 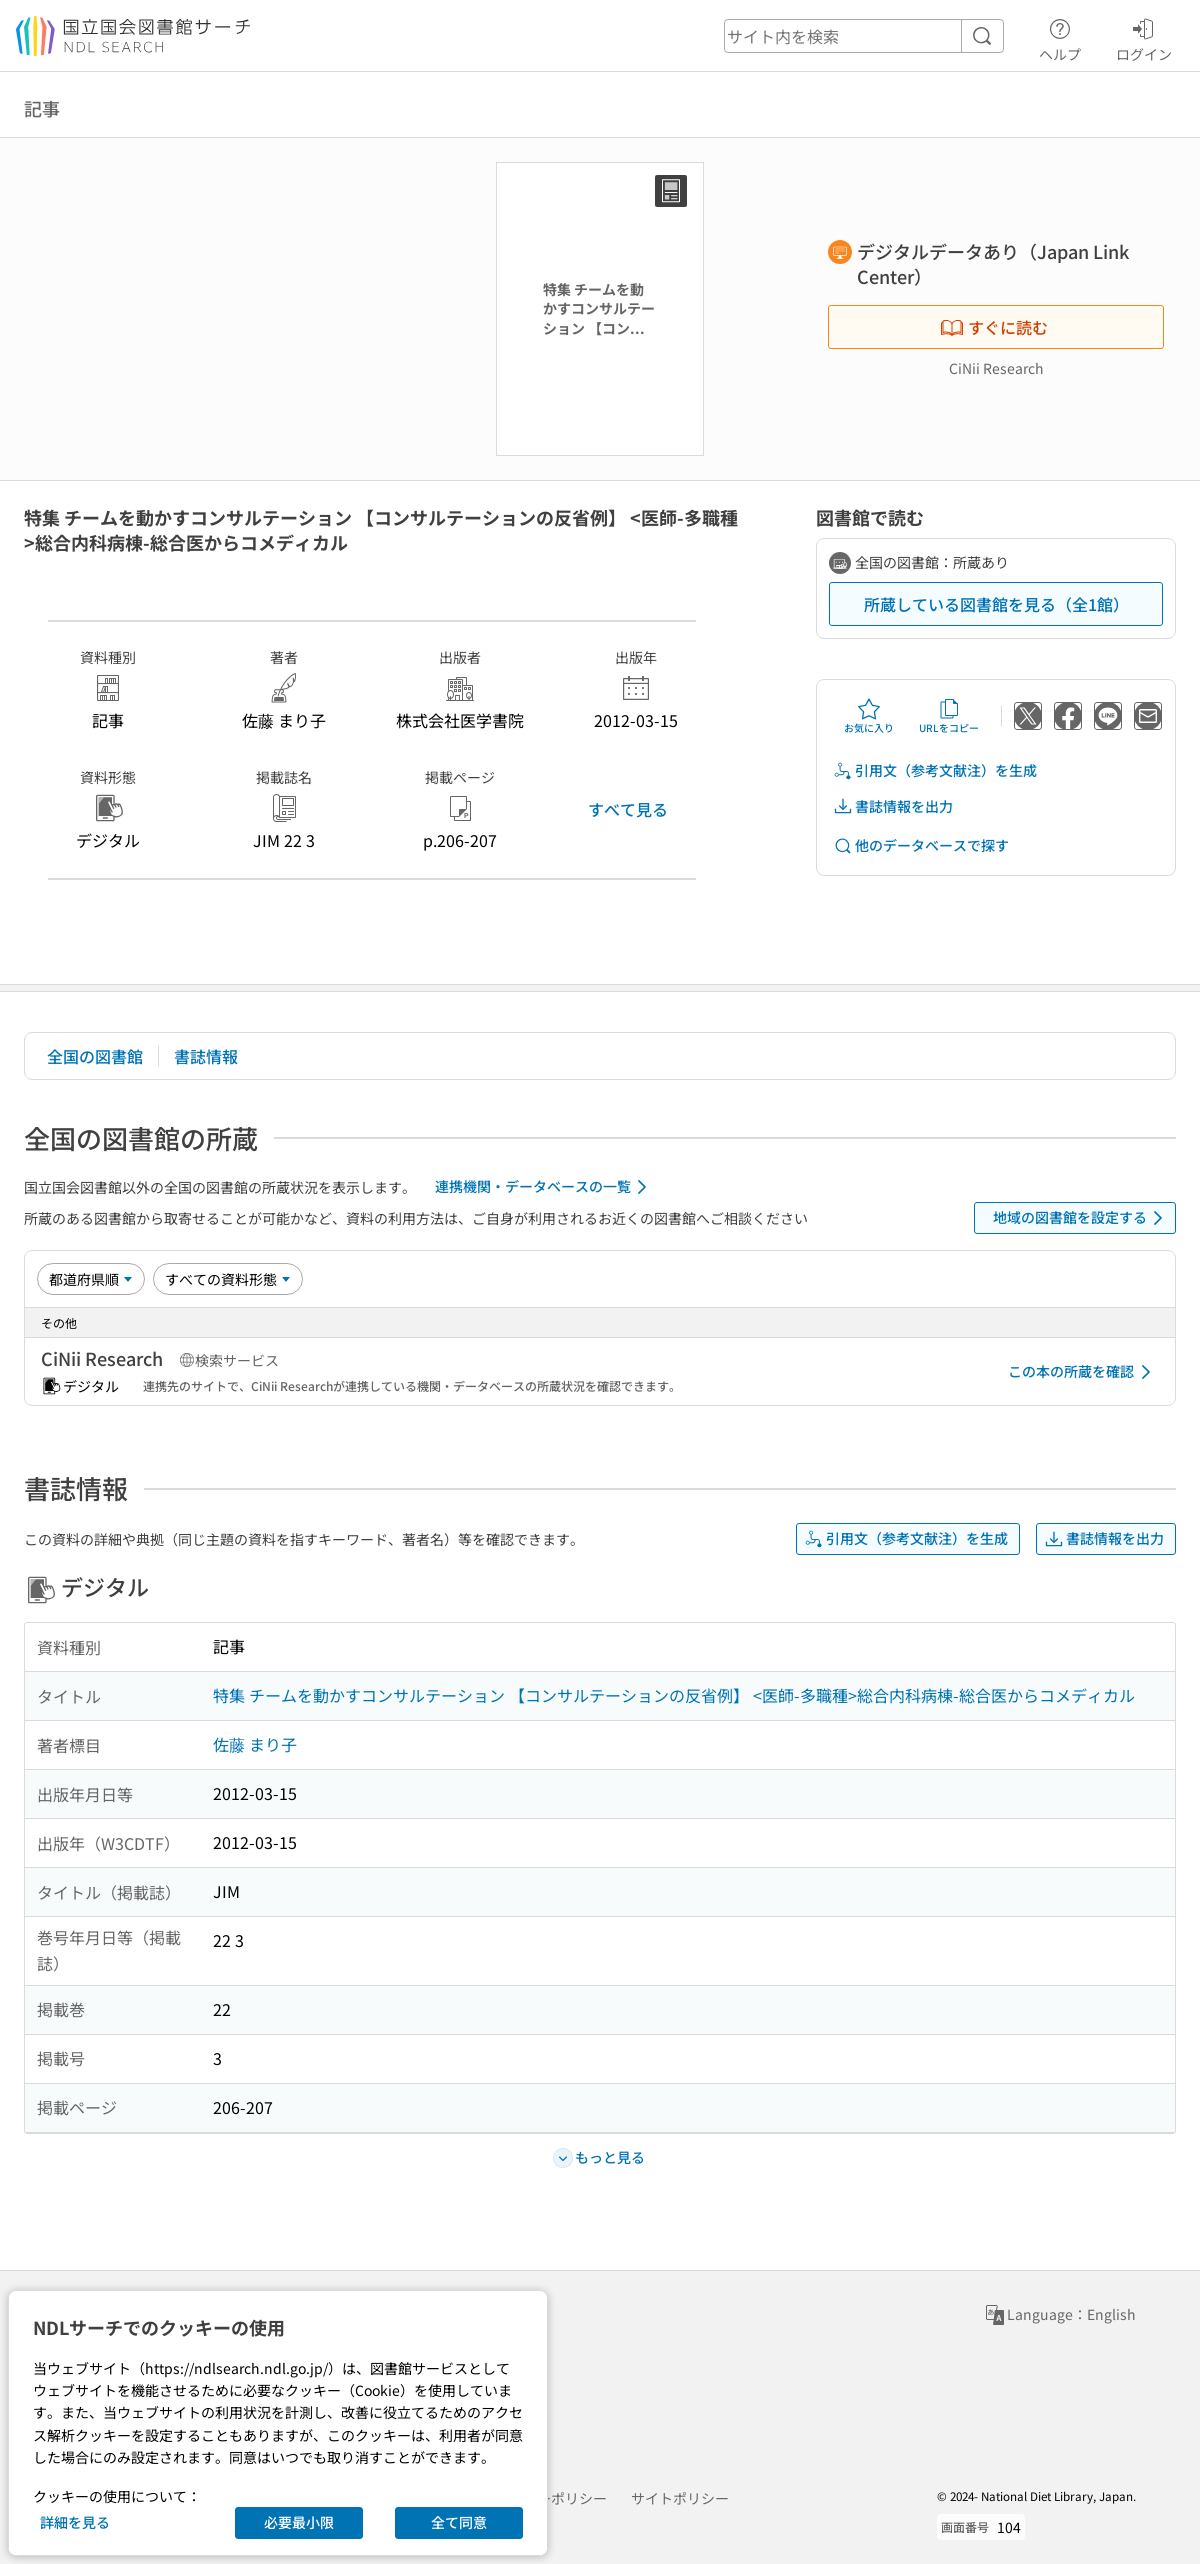 I want to click on 他のデータベースで探す, so click(x=921, y=845).